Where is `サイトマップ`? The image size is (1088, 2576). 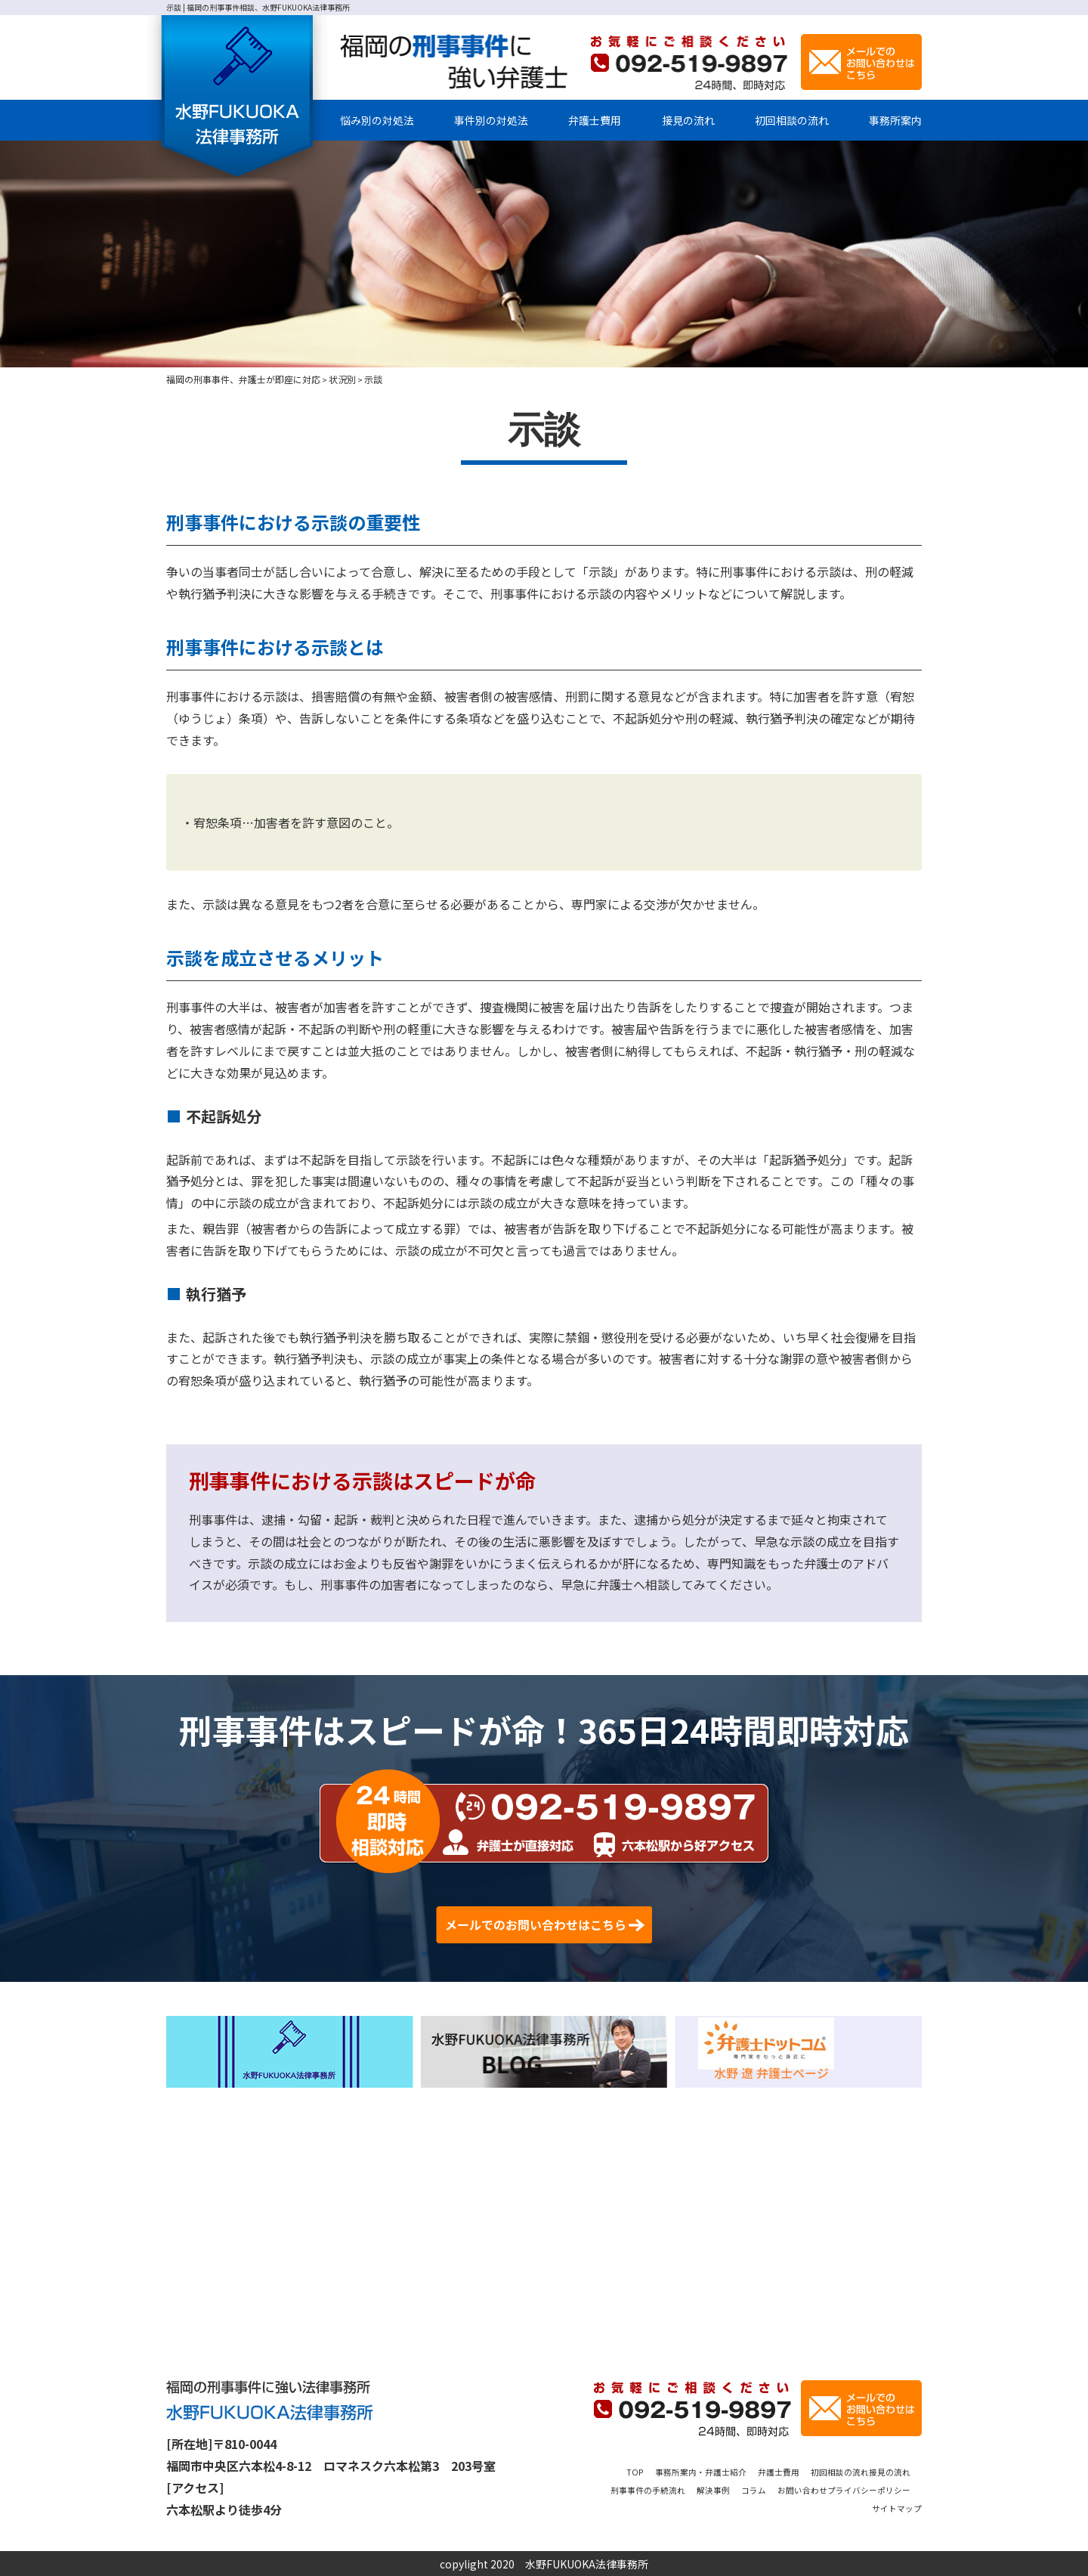
サイトマップ is located at coordinates (890, 2507).